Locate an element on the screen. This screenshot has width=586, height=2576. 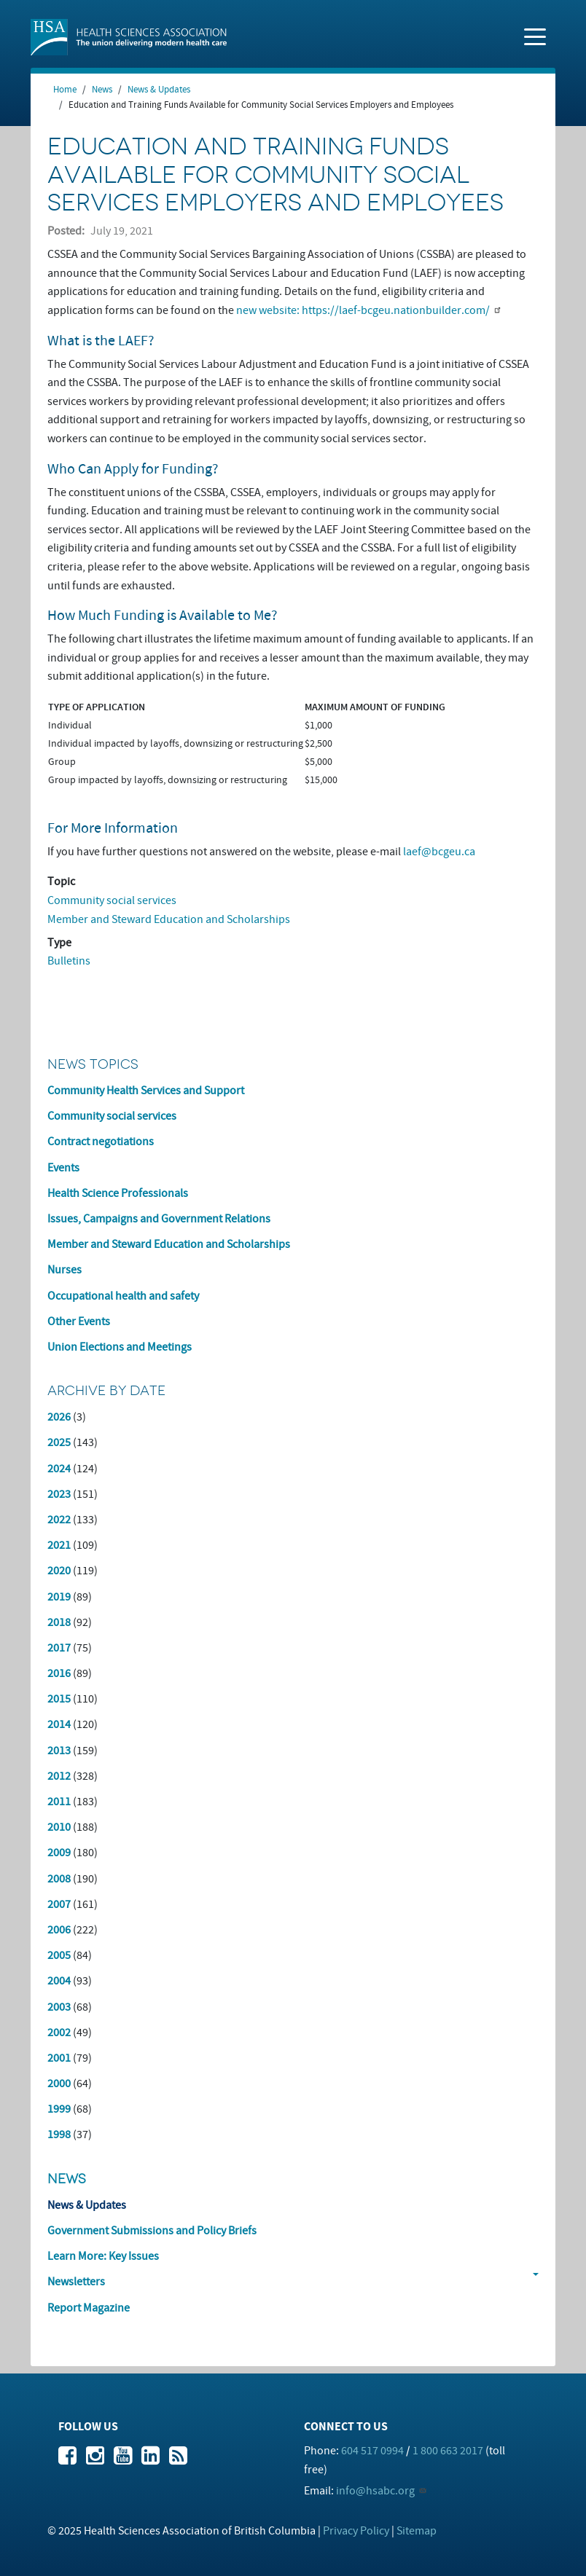
604 517 0994 is located at coordinates (372, 2450).